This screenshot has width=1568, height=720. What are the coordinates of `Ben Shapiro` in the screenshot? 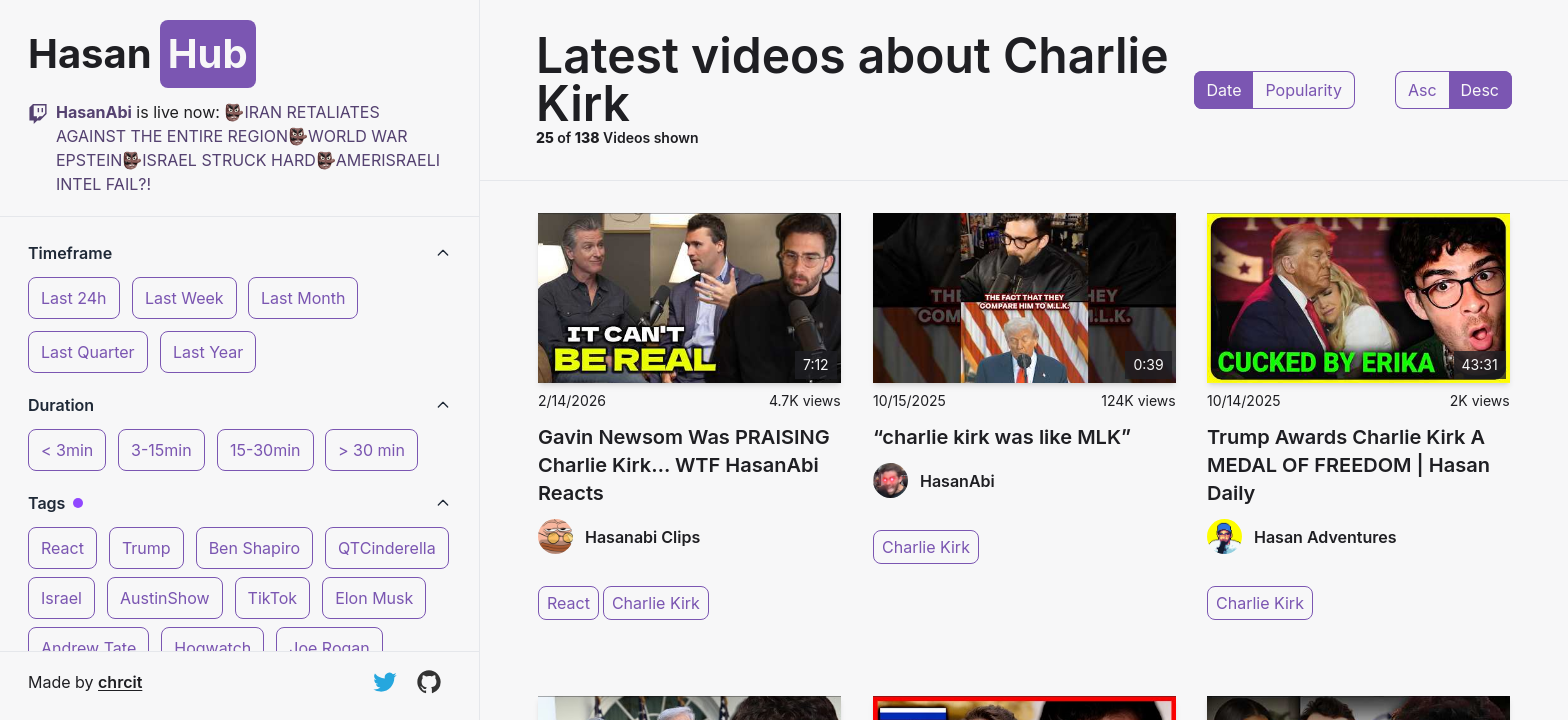 It's located at (254, 548).